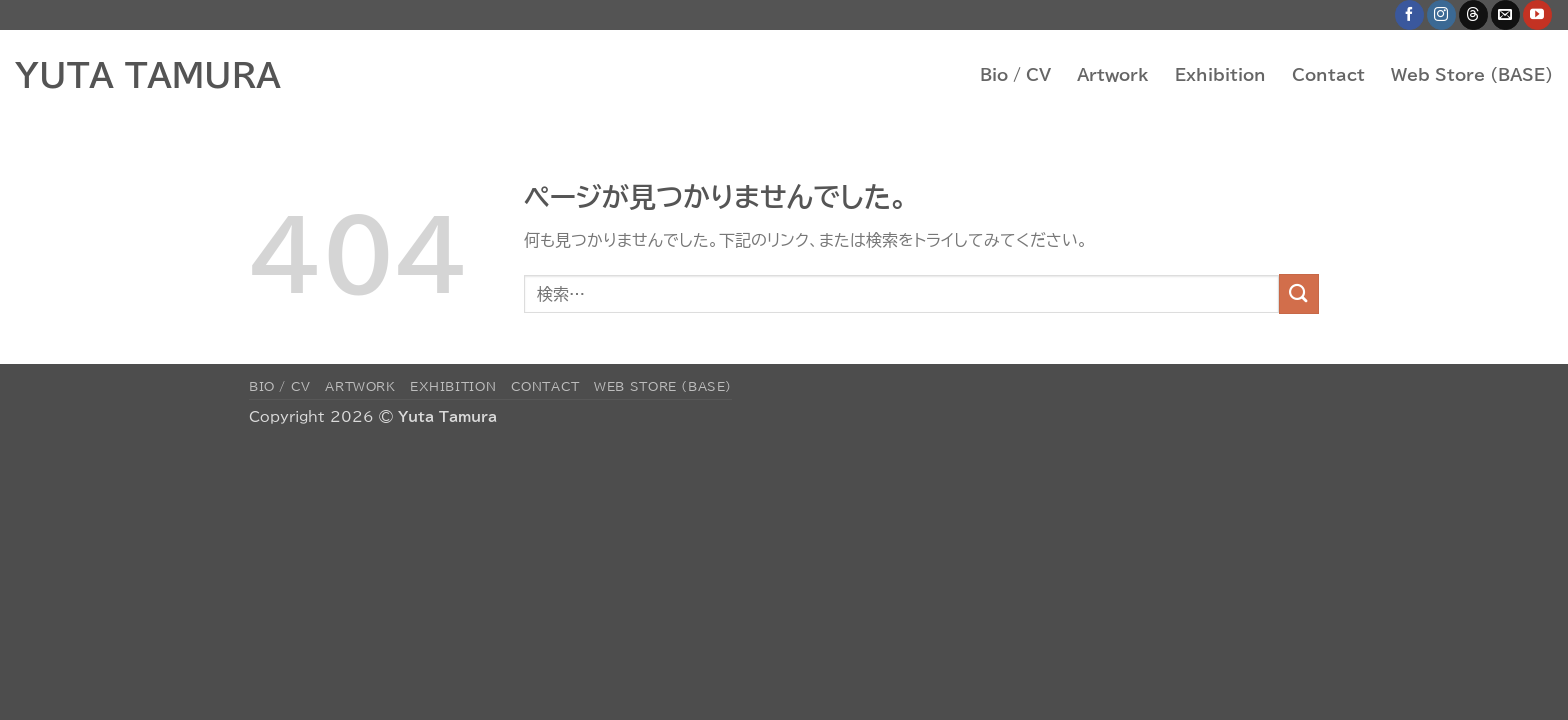  What do you see at coordinates (1328, 75) in the screenshot?
I see `Contact` at bounding box center [1328, 75].